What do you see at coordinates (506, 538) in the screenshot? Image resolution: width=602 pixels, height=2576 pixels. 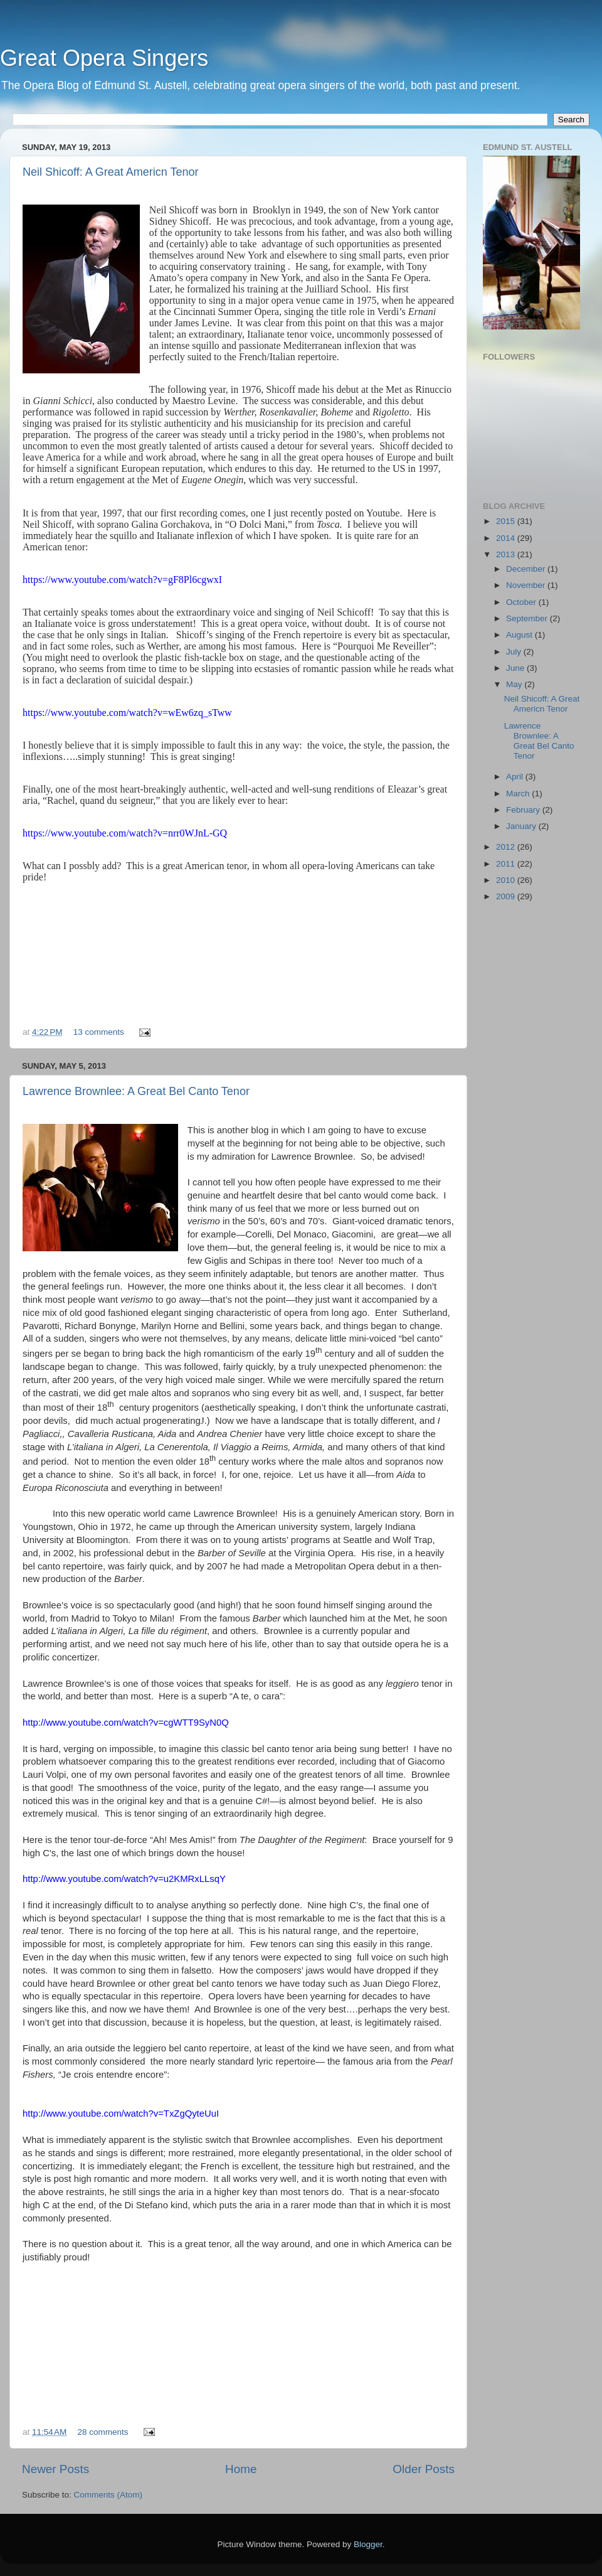 I see `2014` at bounding box center [506, 538].